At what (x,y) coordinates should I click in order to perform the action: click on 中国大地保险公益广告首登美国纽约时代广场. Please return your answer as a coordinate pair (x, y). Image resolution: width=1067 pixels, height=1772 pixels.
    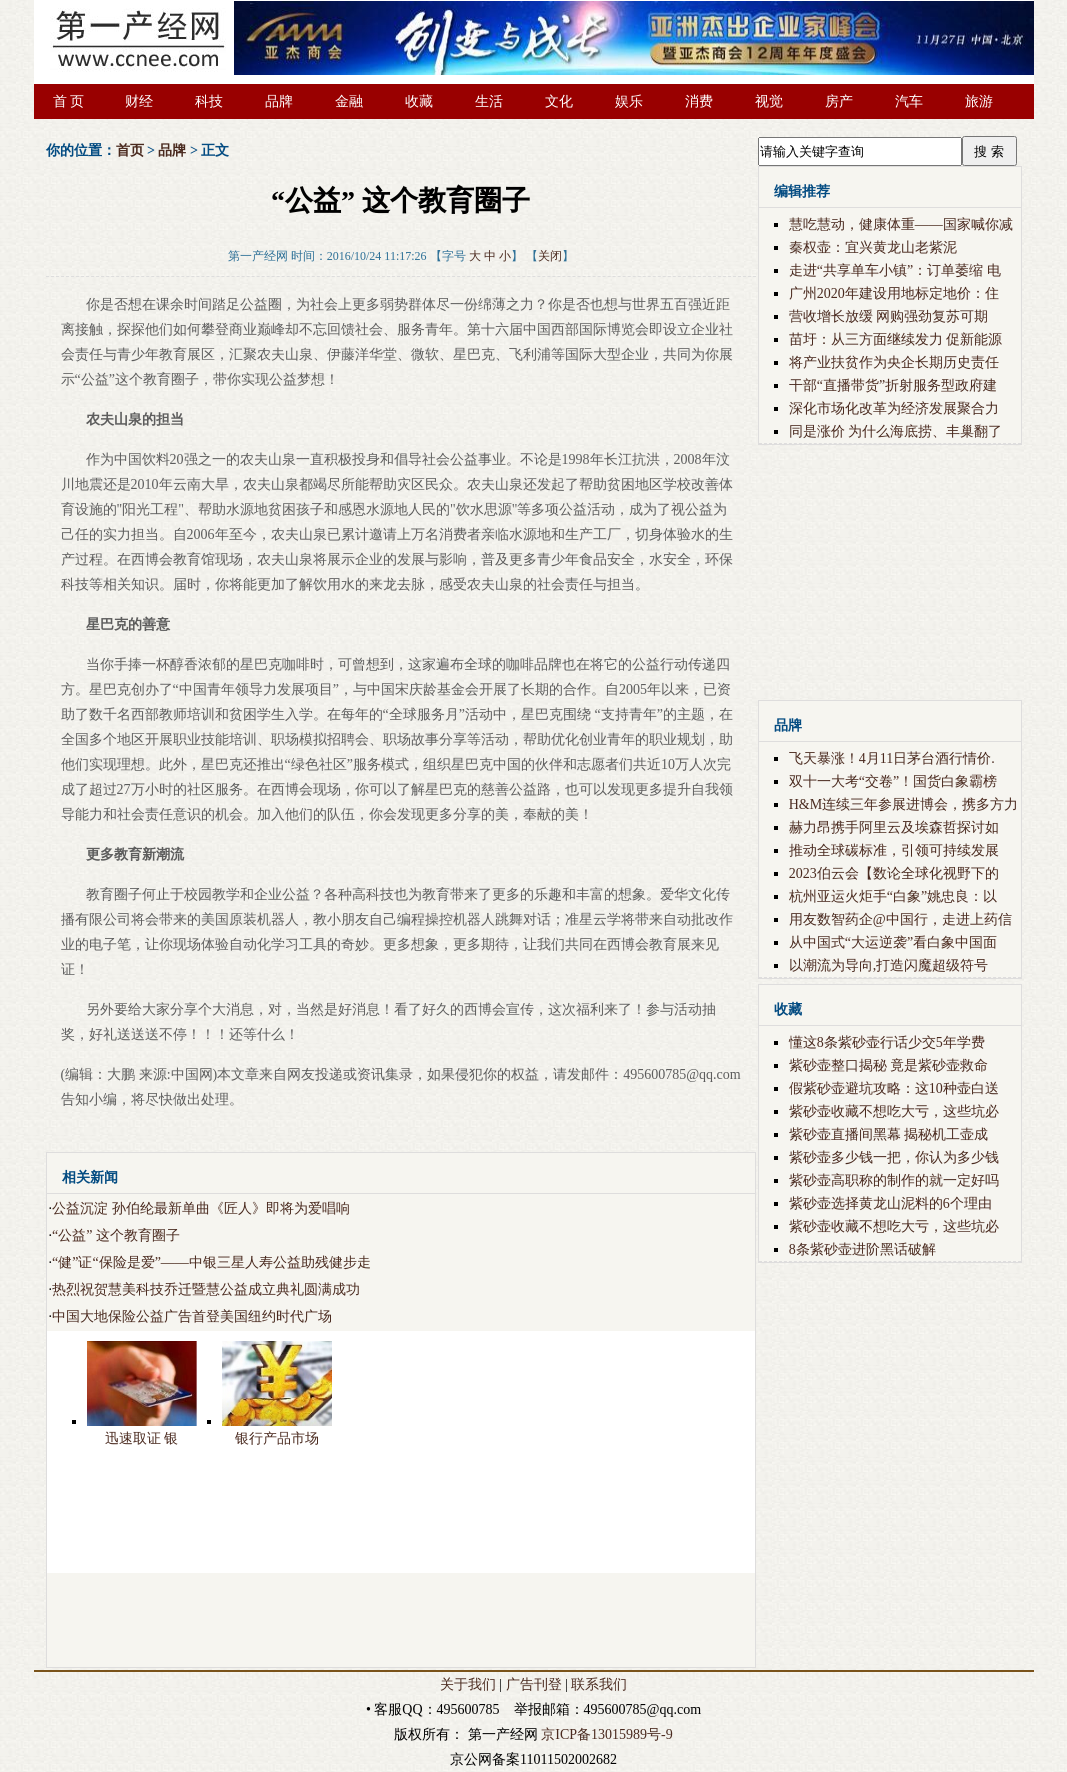
    Looking at the image, I should click on (192, 1316).